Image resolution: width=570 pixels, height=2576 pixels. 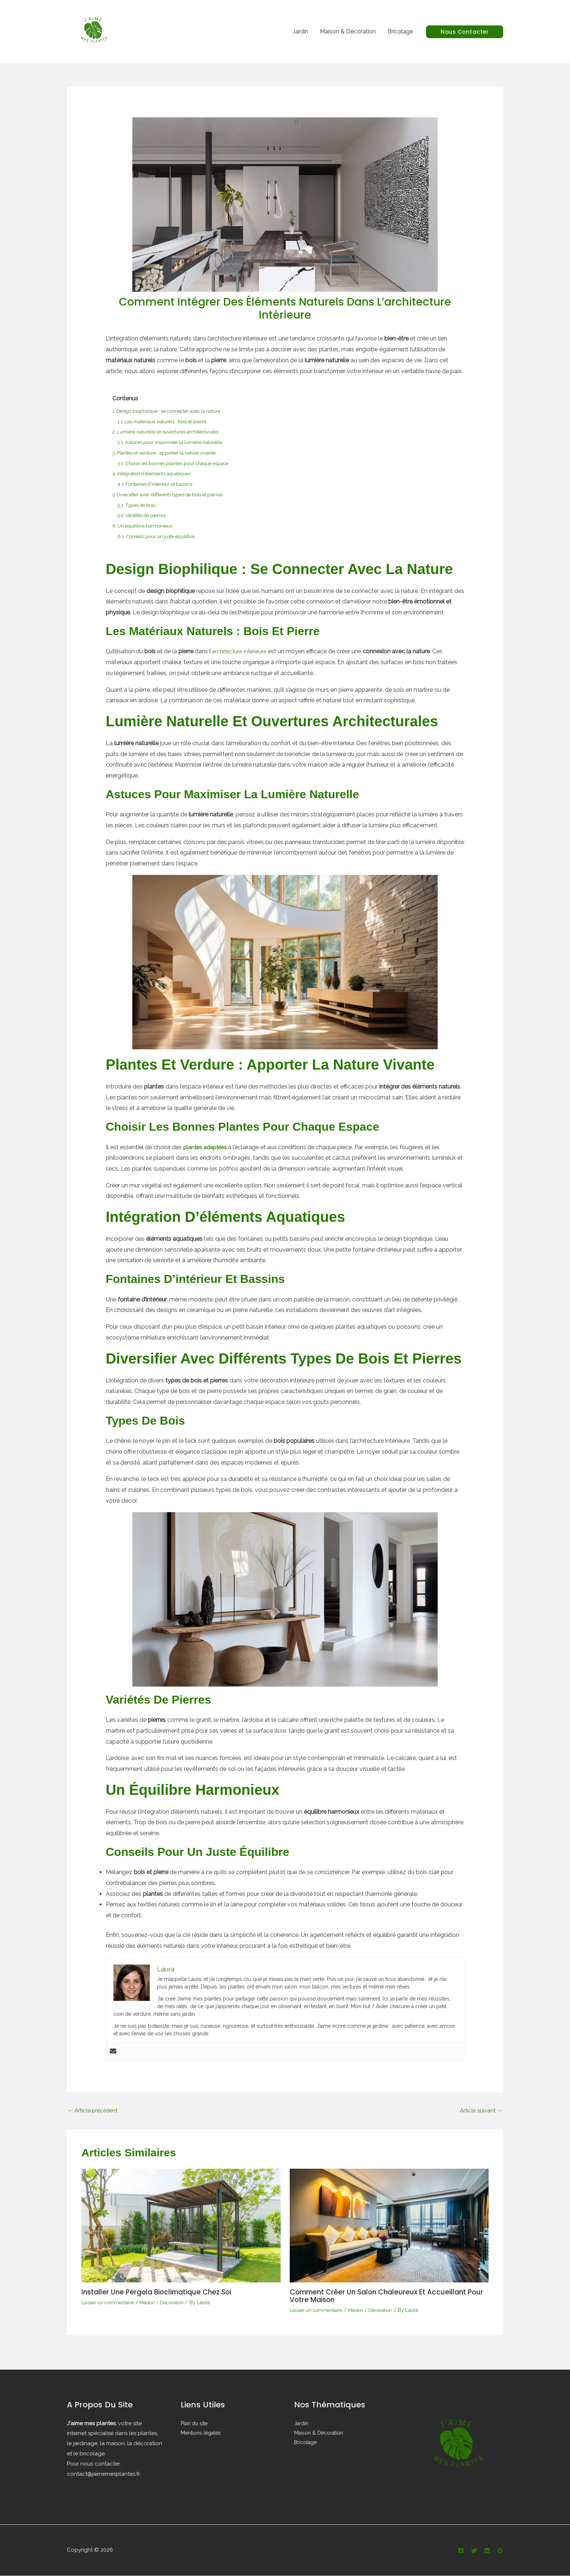 I want to click on [En savoir plus sur Installer une pergola bioclimatique chez soi], so click(x=181, y=2226).